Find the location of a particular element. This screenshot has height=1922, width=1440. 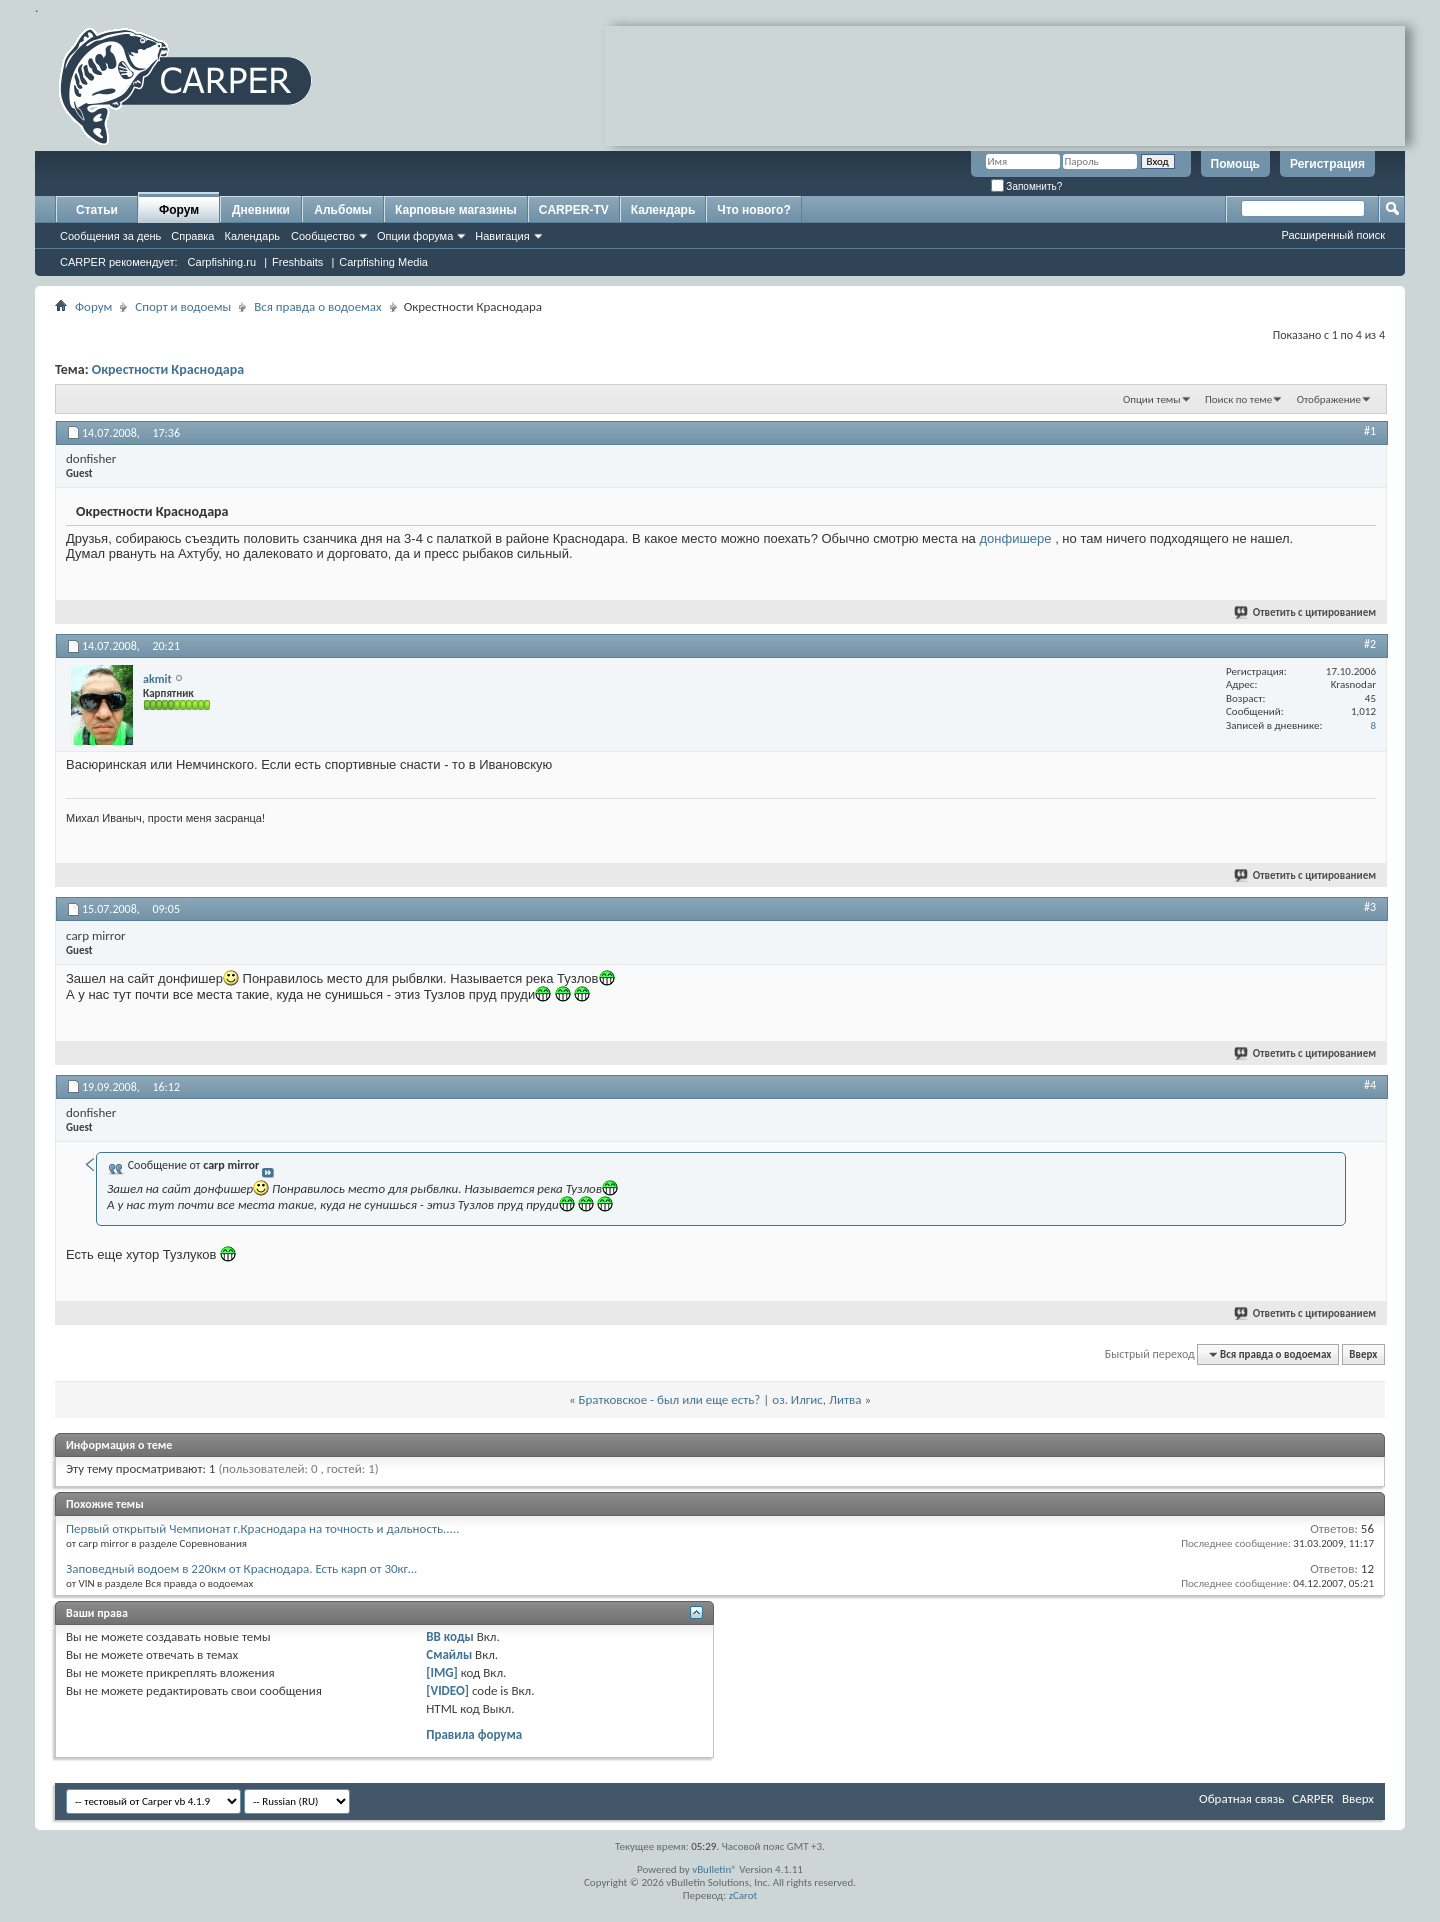

CARPER рекомендует: is located at coordinates (119, 262).